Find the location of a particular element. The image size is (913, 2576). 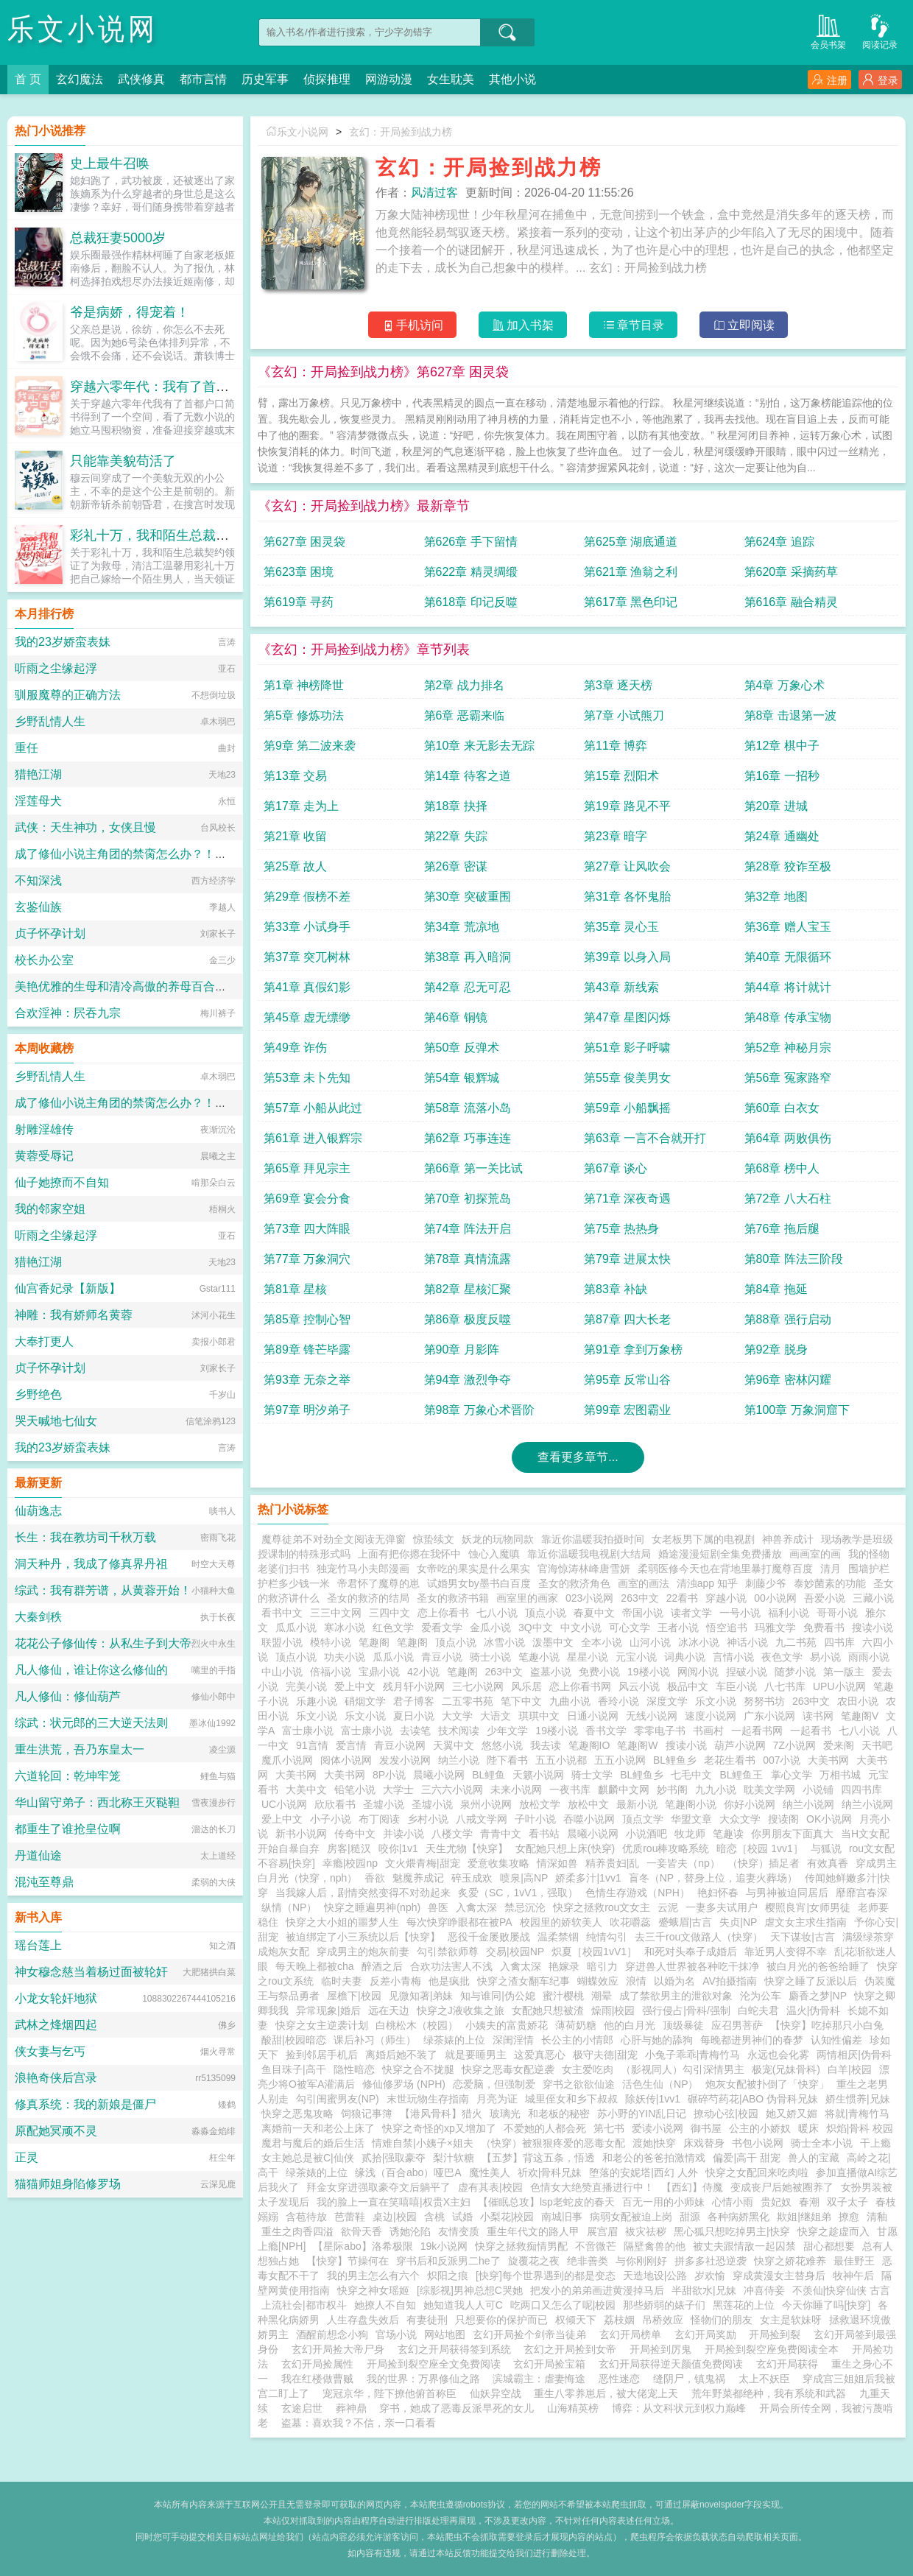

第54章 银辉城 is located at coordinates (461, 1077).